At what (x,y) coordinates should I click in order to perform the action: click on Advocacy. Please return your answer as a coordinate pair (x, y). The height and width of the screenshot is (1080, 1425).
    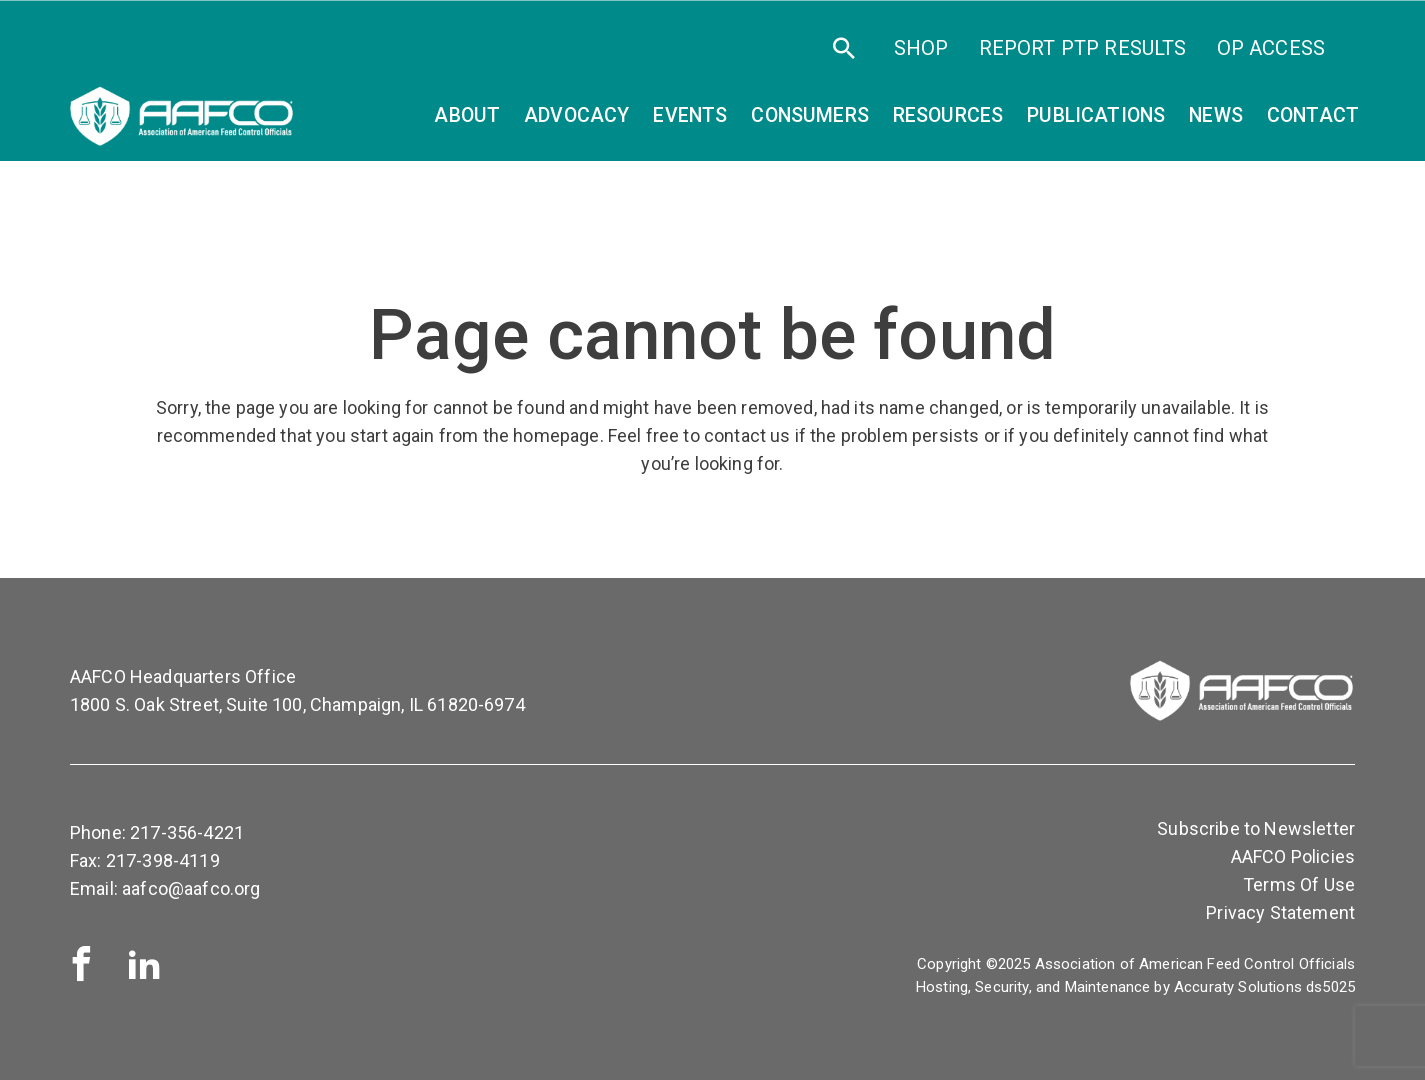
    Looking at the image, I should click on (576, 115).